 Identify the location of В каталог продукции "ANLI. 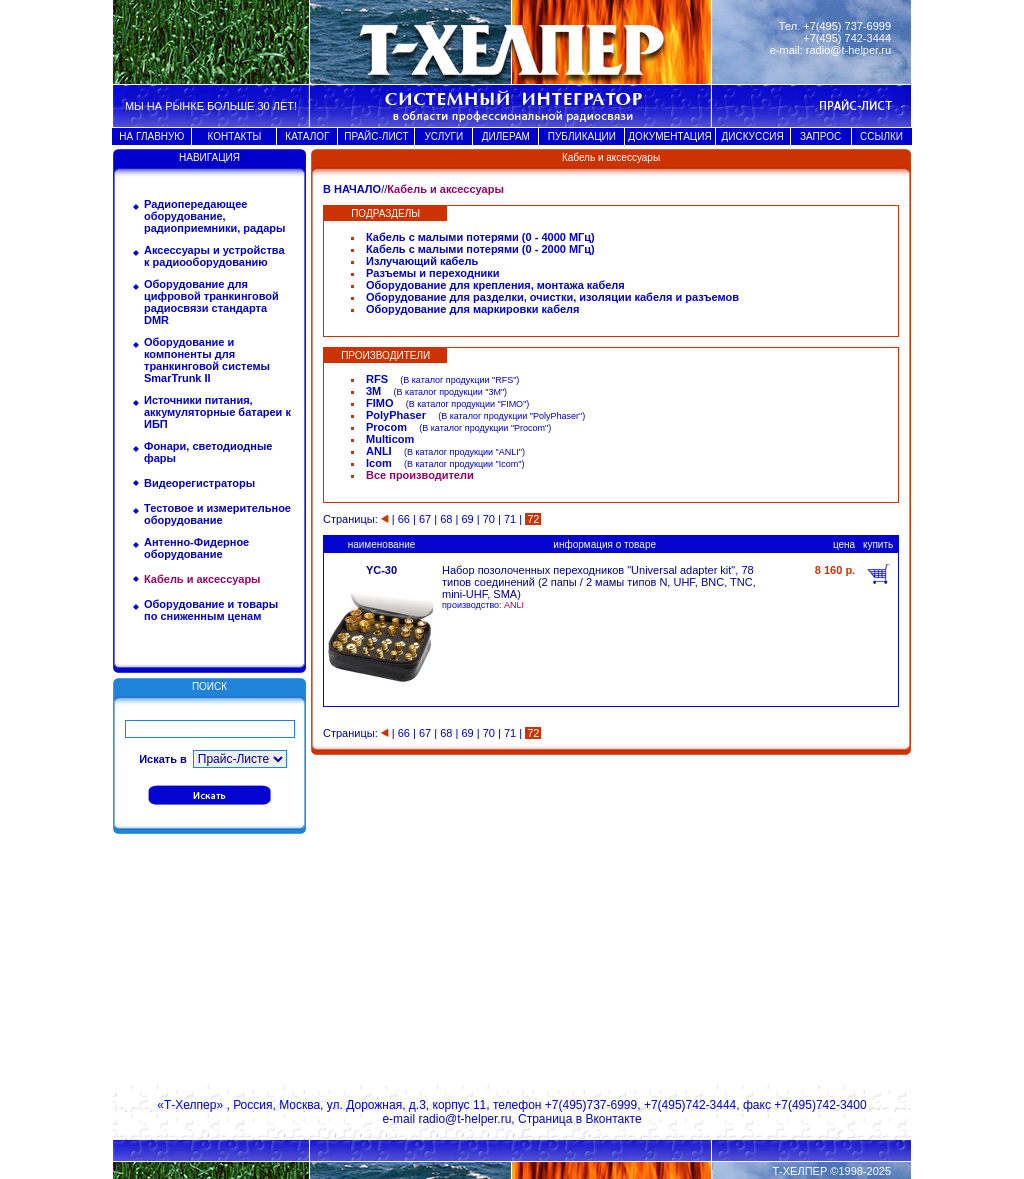
(463, 452).